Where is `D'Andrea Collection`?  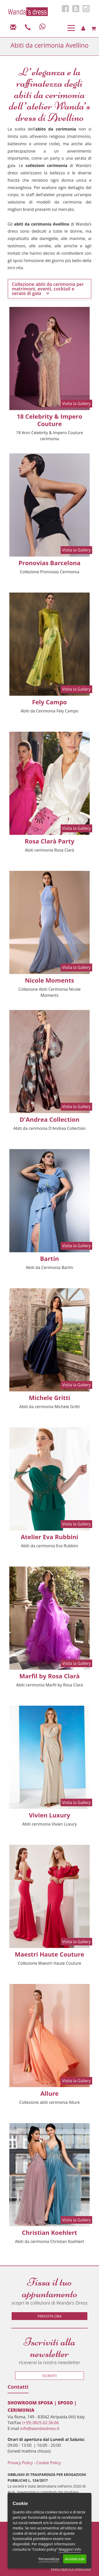
D'Andrea Collection is located at coordinates (49, 1119).